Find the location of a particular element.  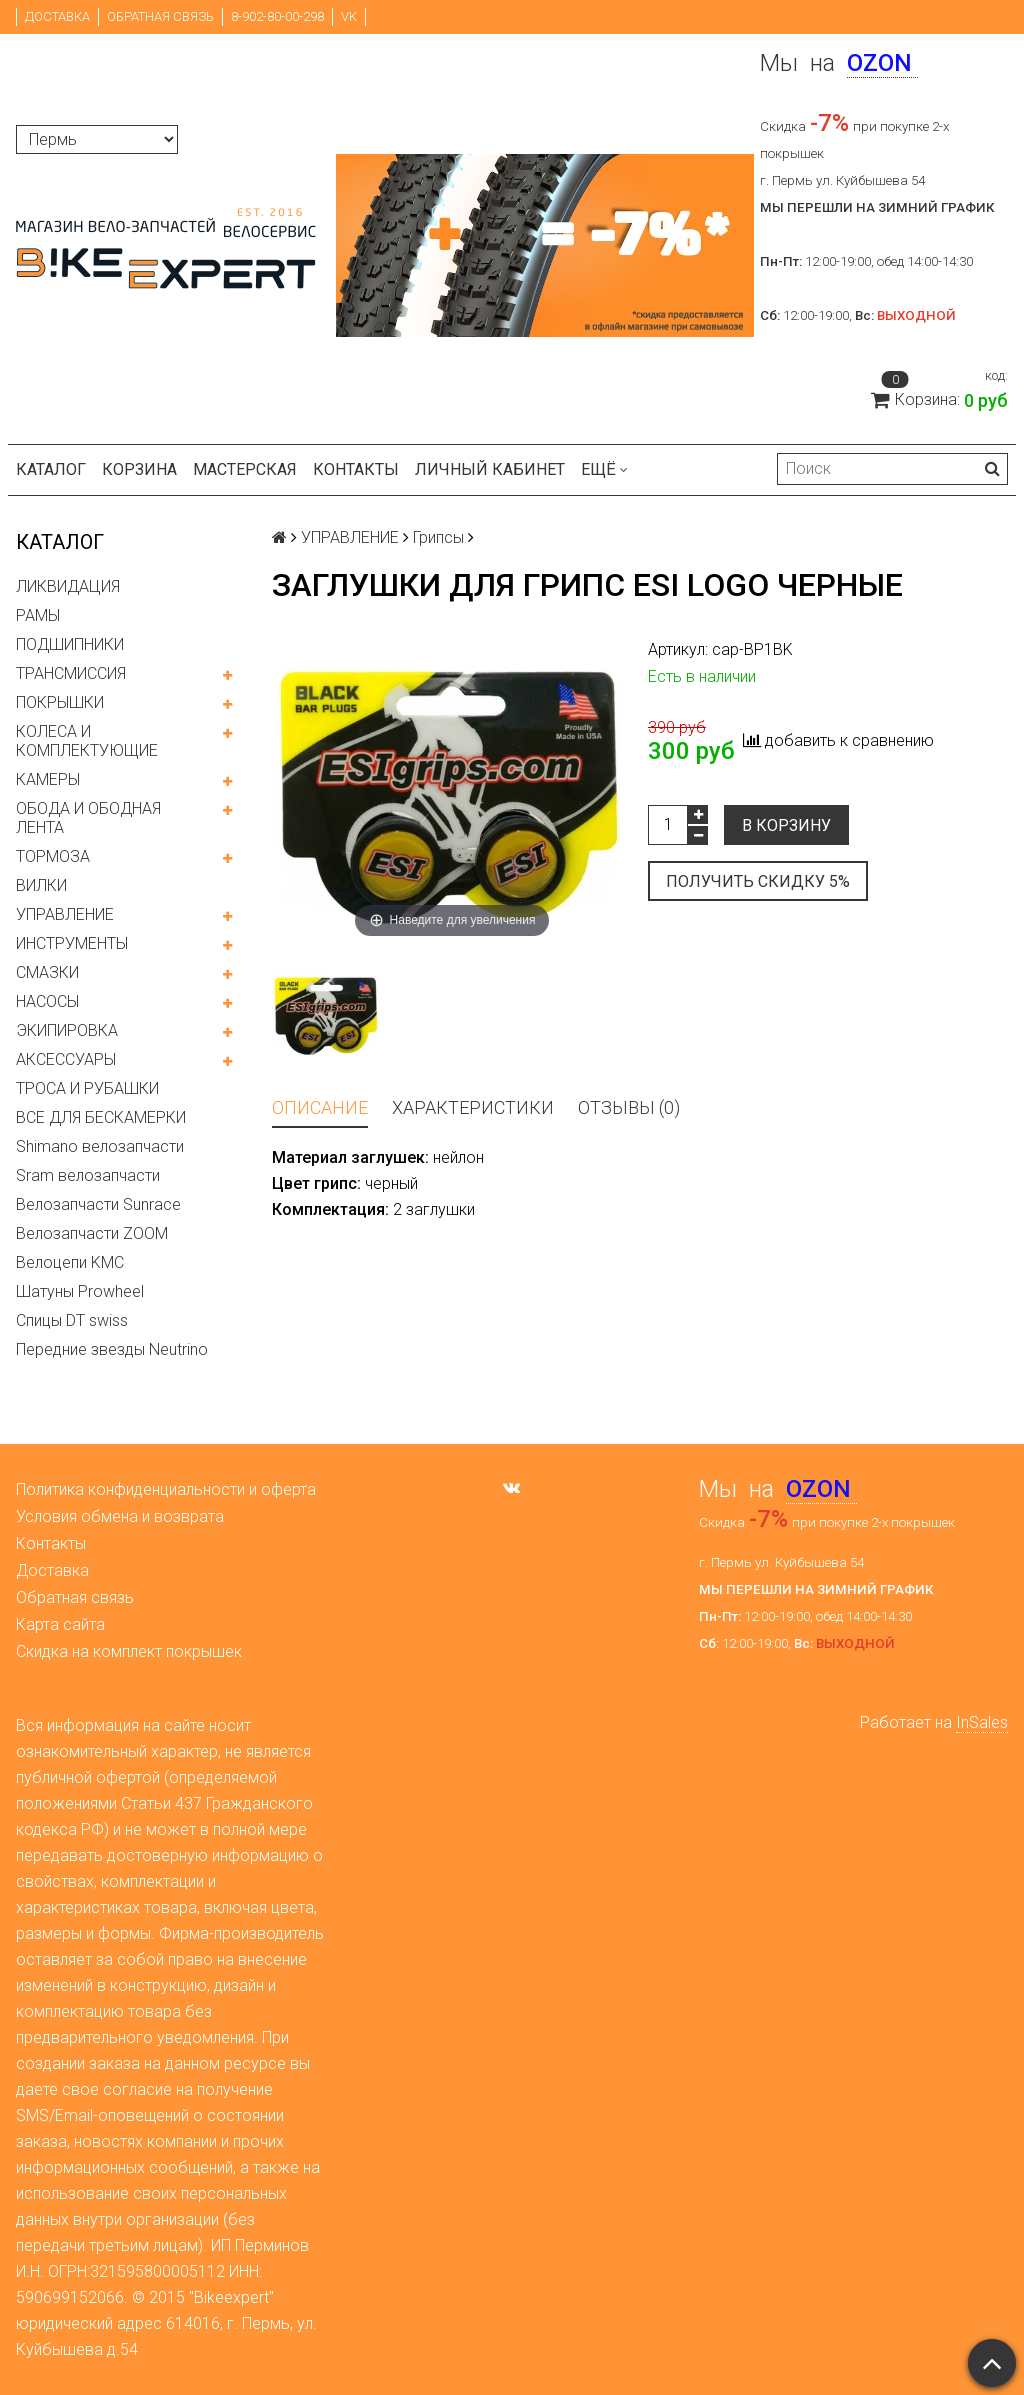

АКСЕССУАРЫ is located at coordinates (66, 1059).